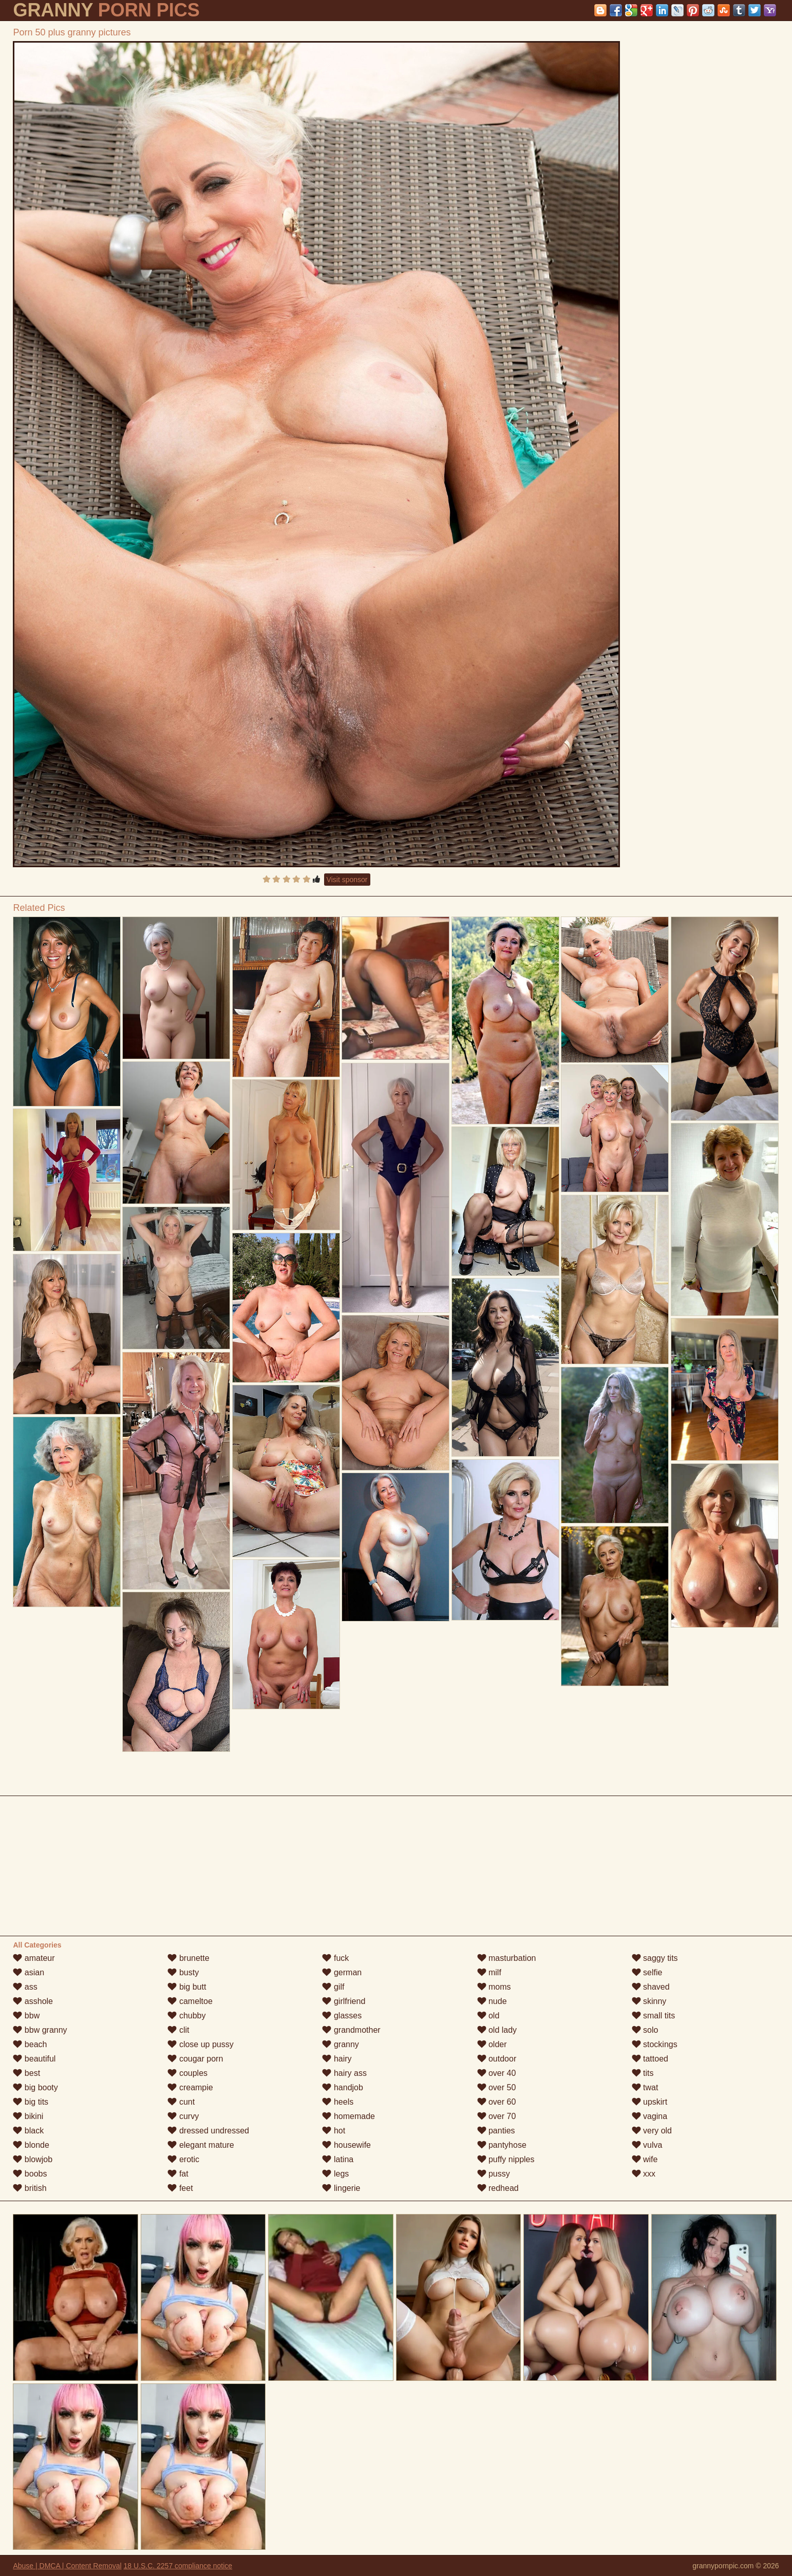 This screenshot has width=792, height=2576. What do you see at coordinates (647, 2145) in the screenshot?
I see `vulva` at bounding box center [647, 2145].